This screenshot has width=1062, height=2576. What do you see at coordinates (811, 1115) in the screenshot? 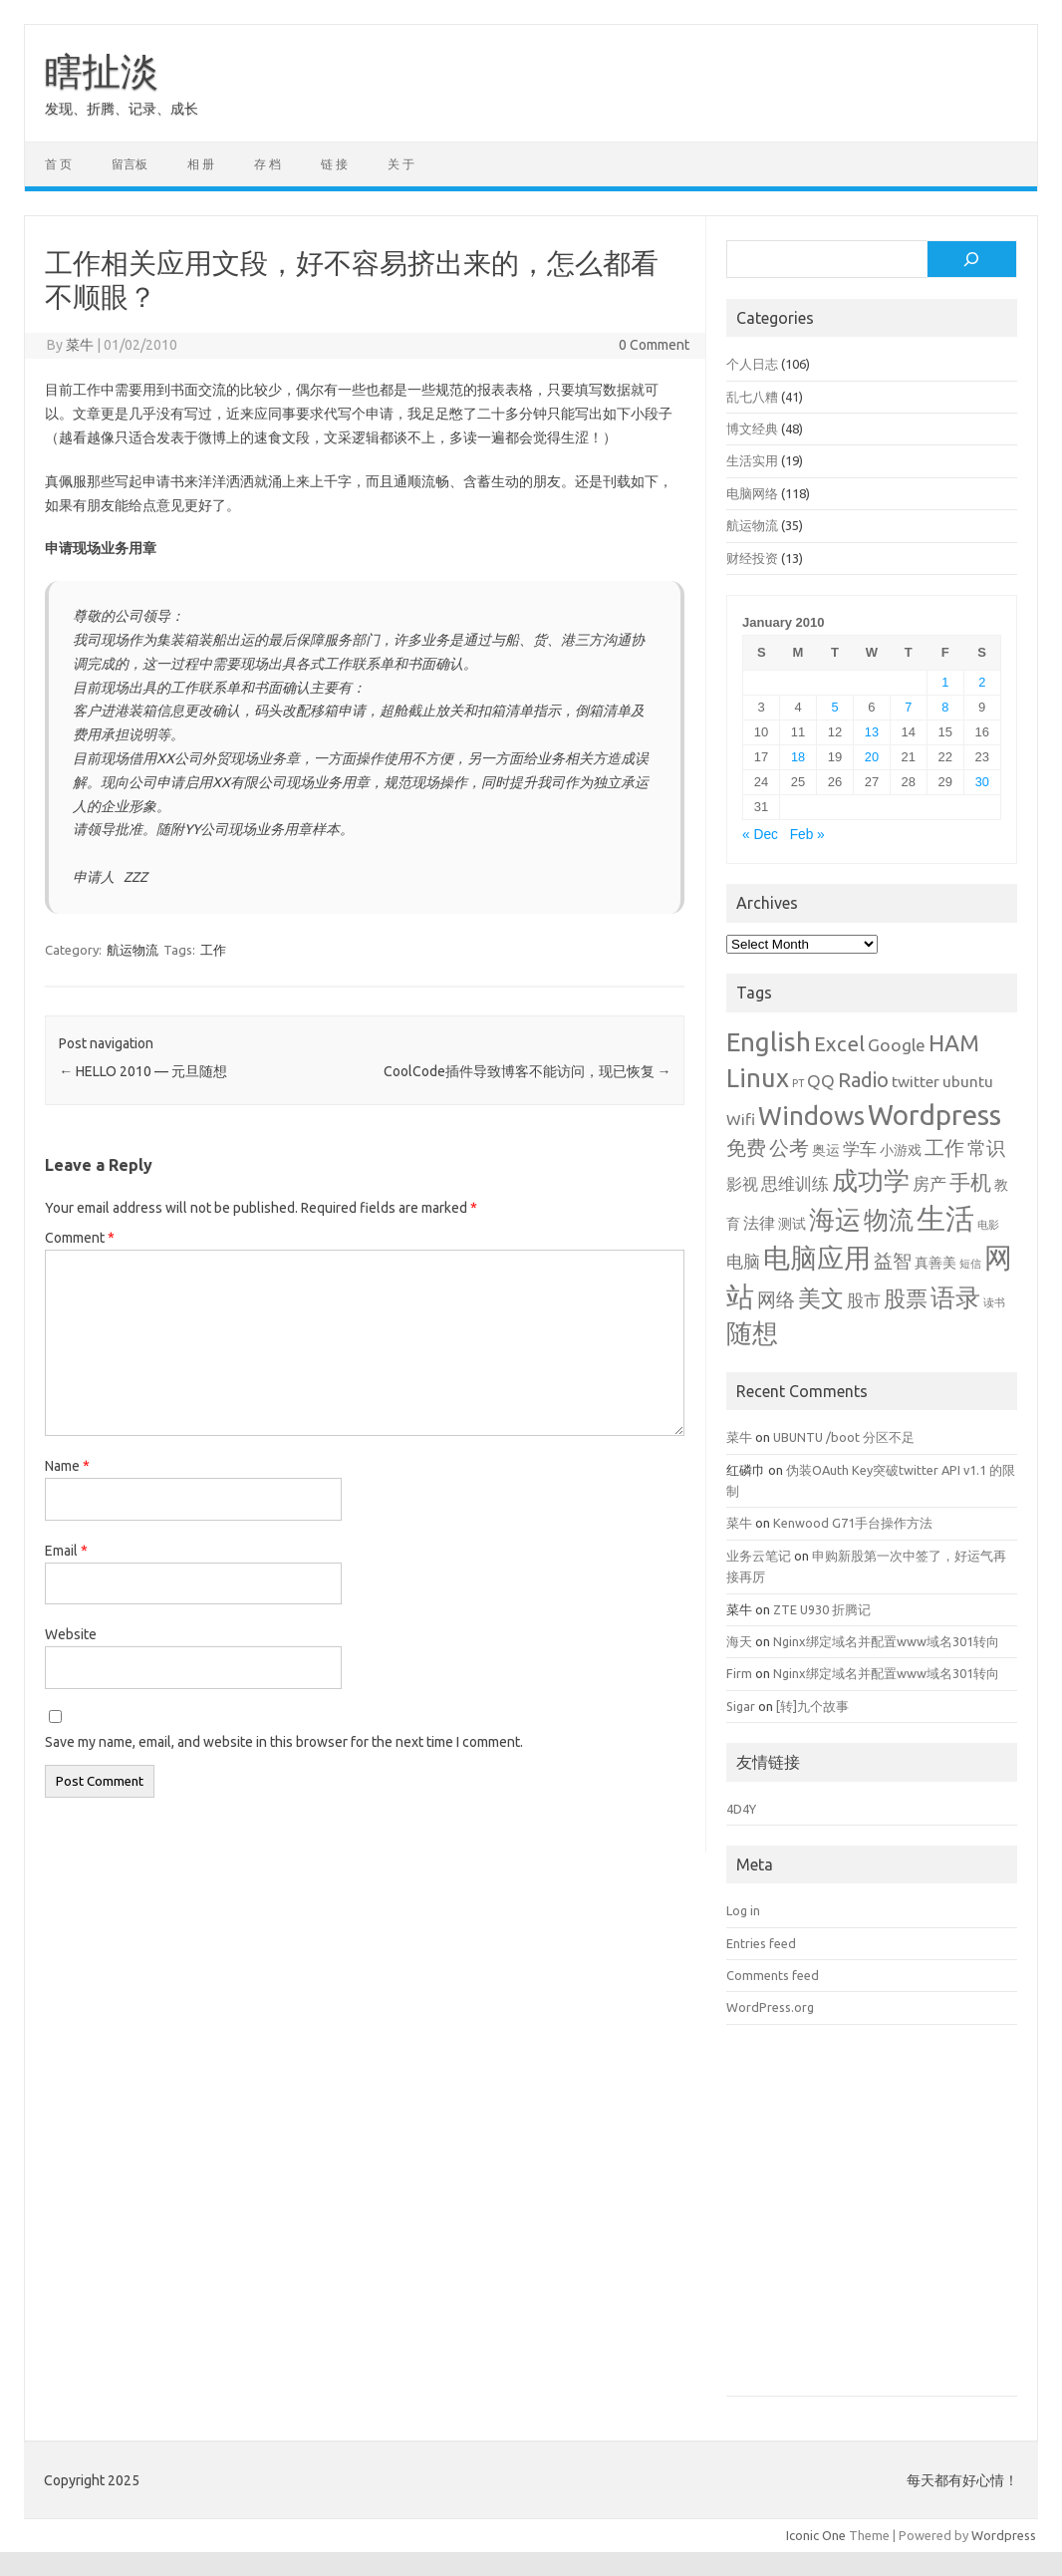
I see `Windows [Windows (15 items)]` at bounding box center [811, 1115].